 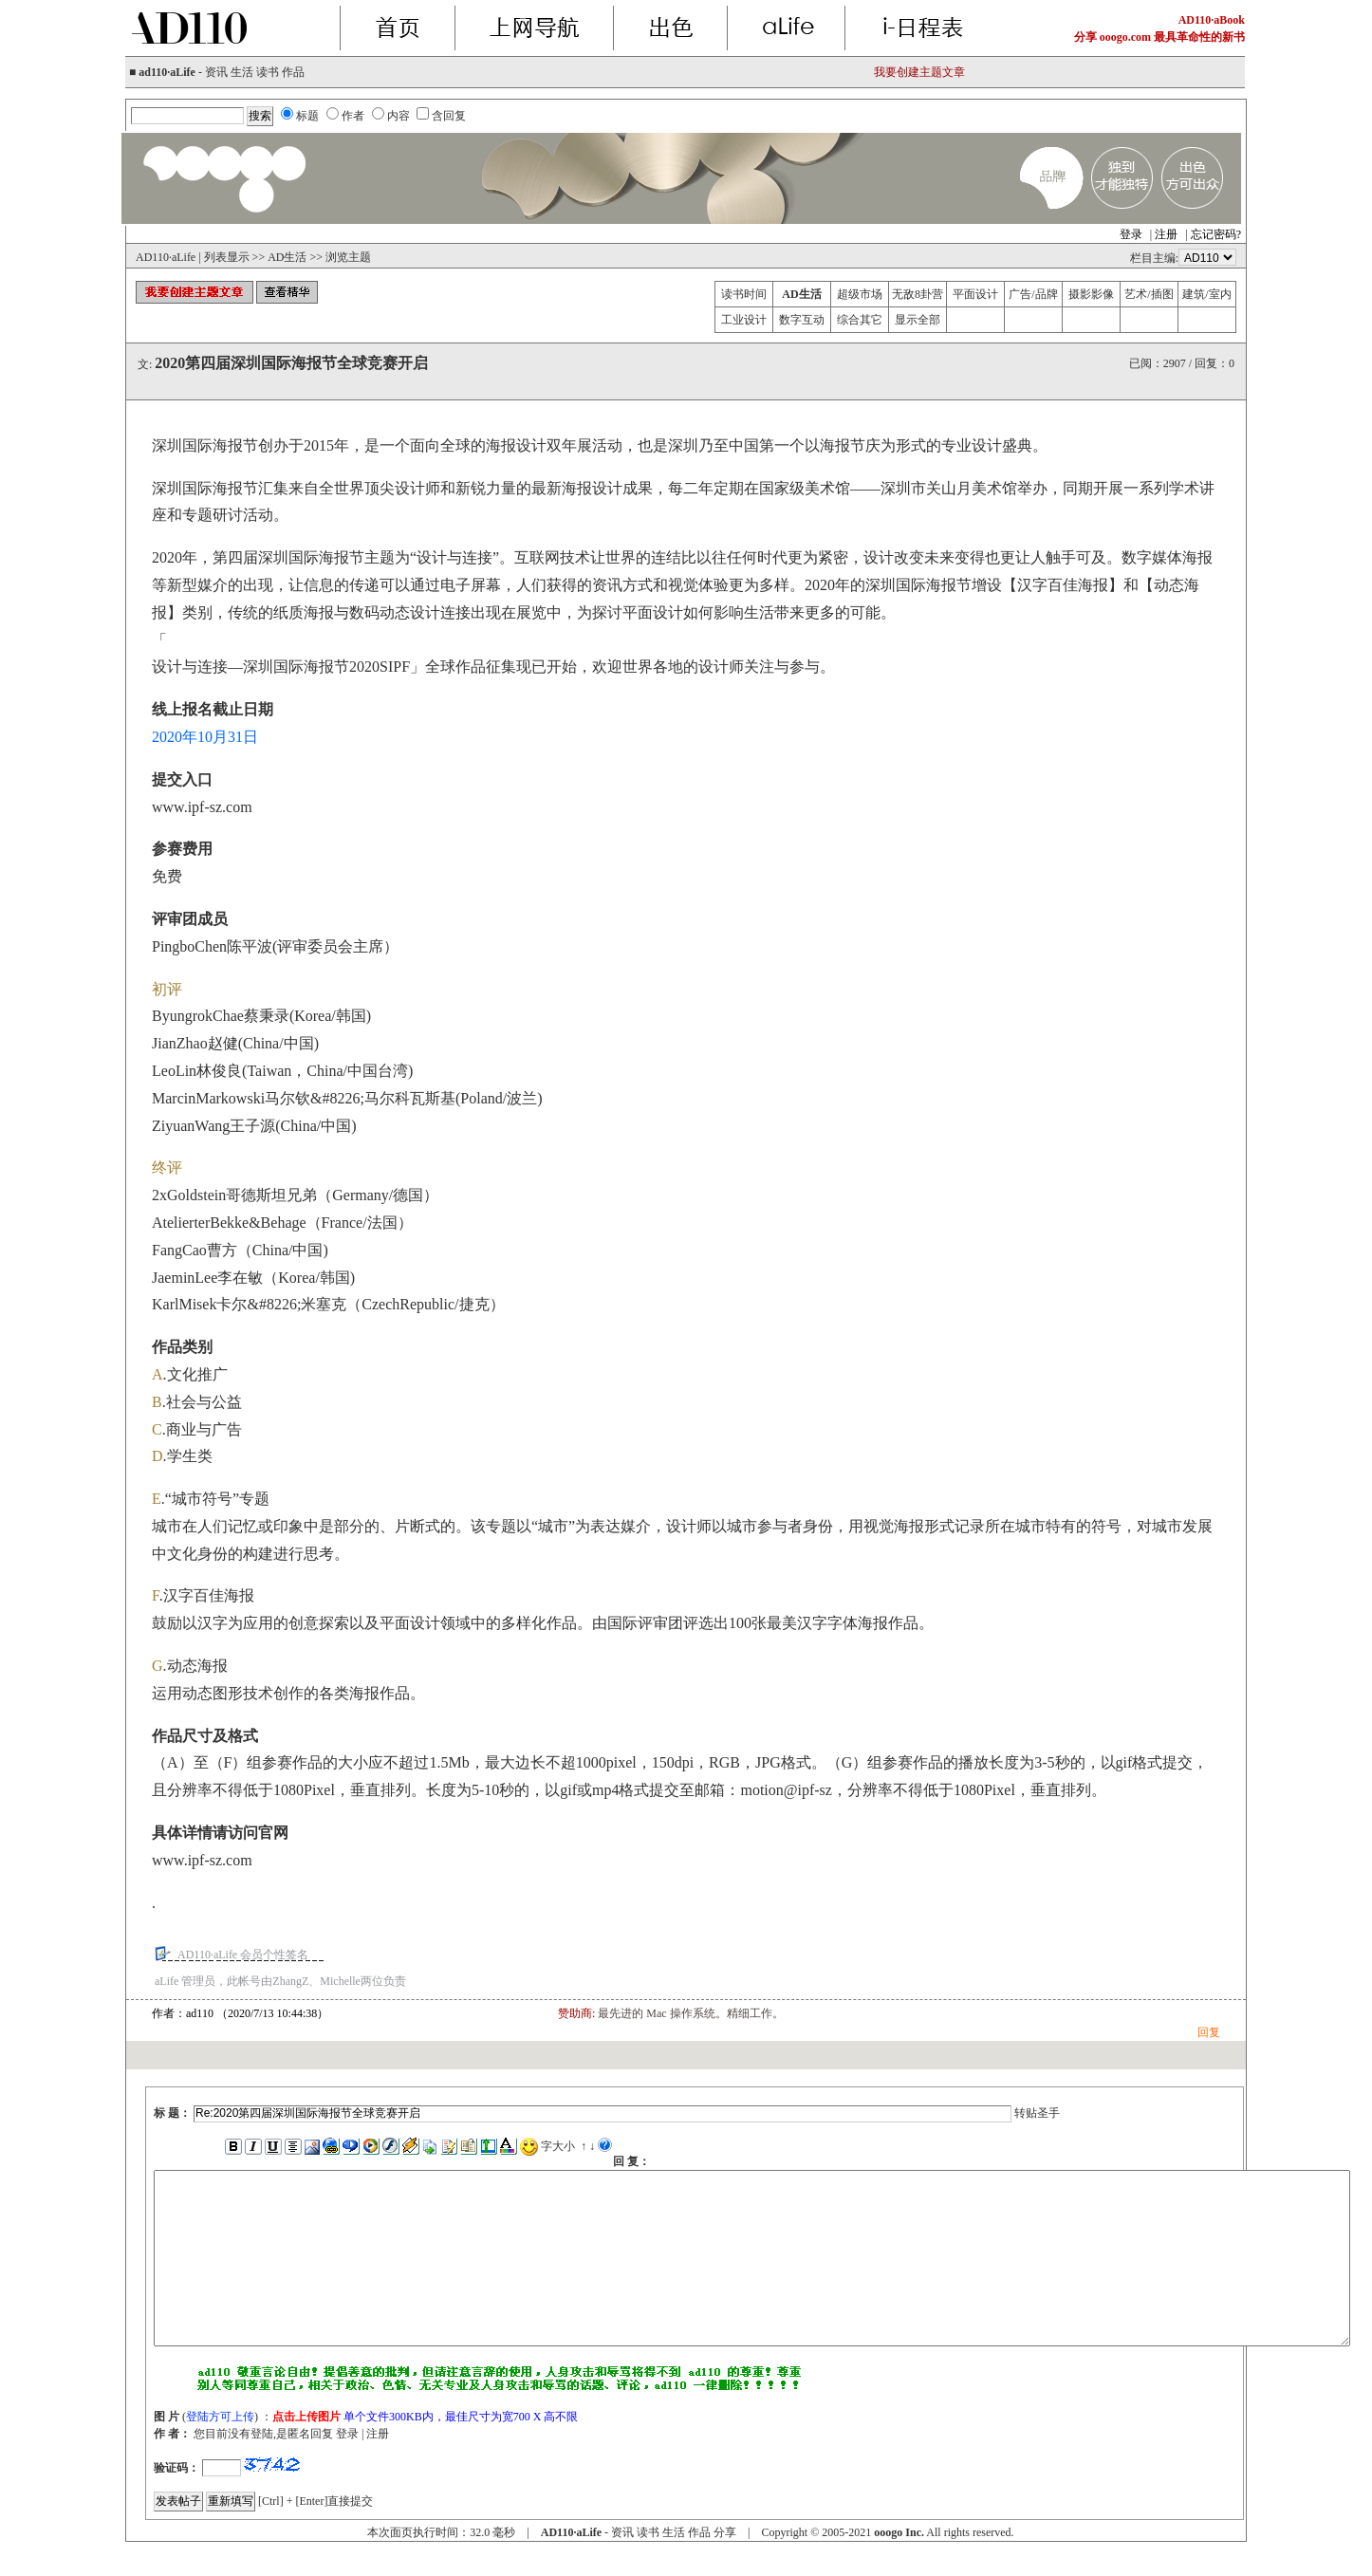 I want to click on 综合其它, so click(x=859, y=319).